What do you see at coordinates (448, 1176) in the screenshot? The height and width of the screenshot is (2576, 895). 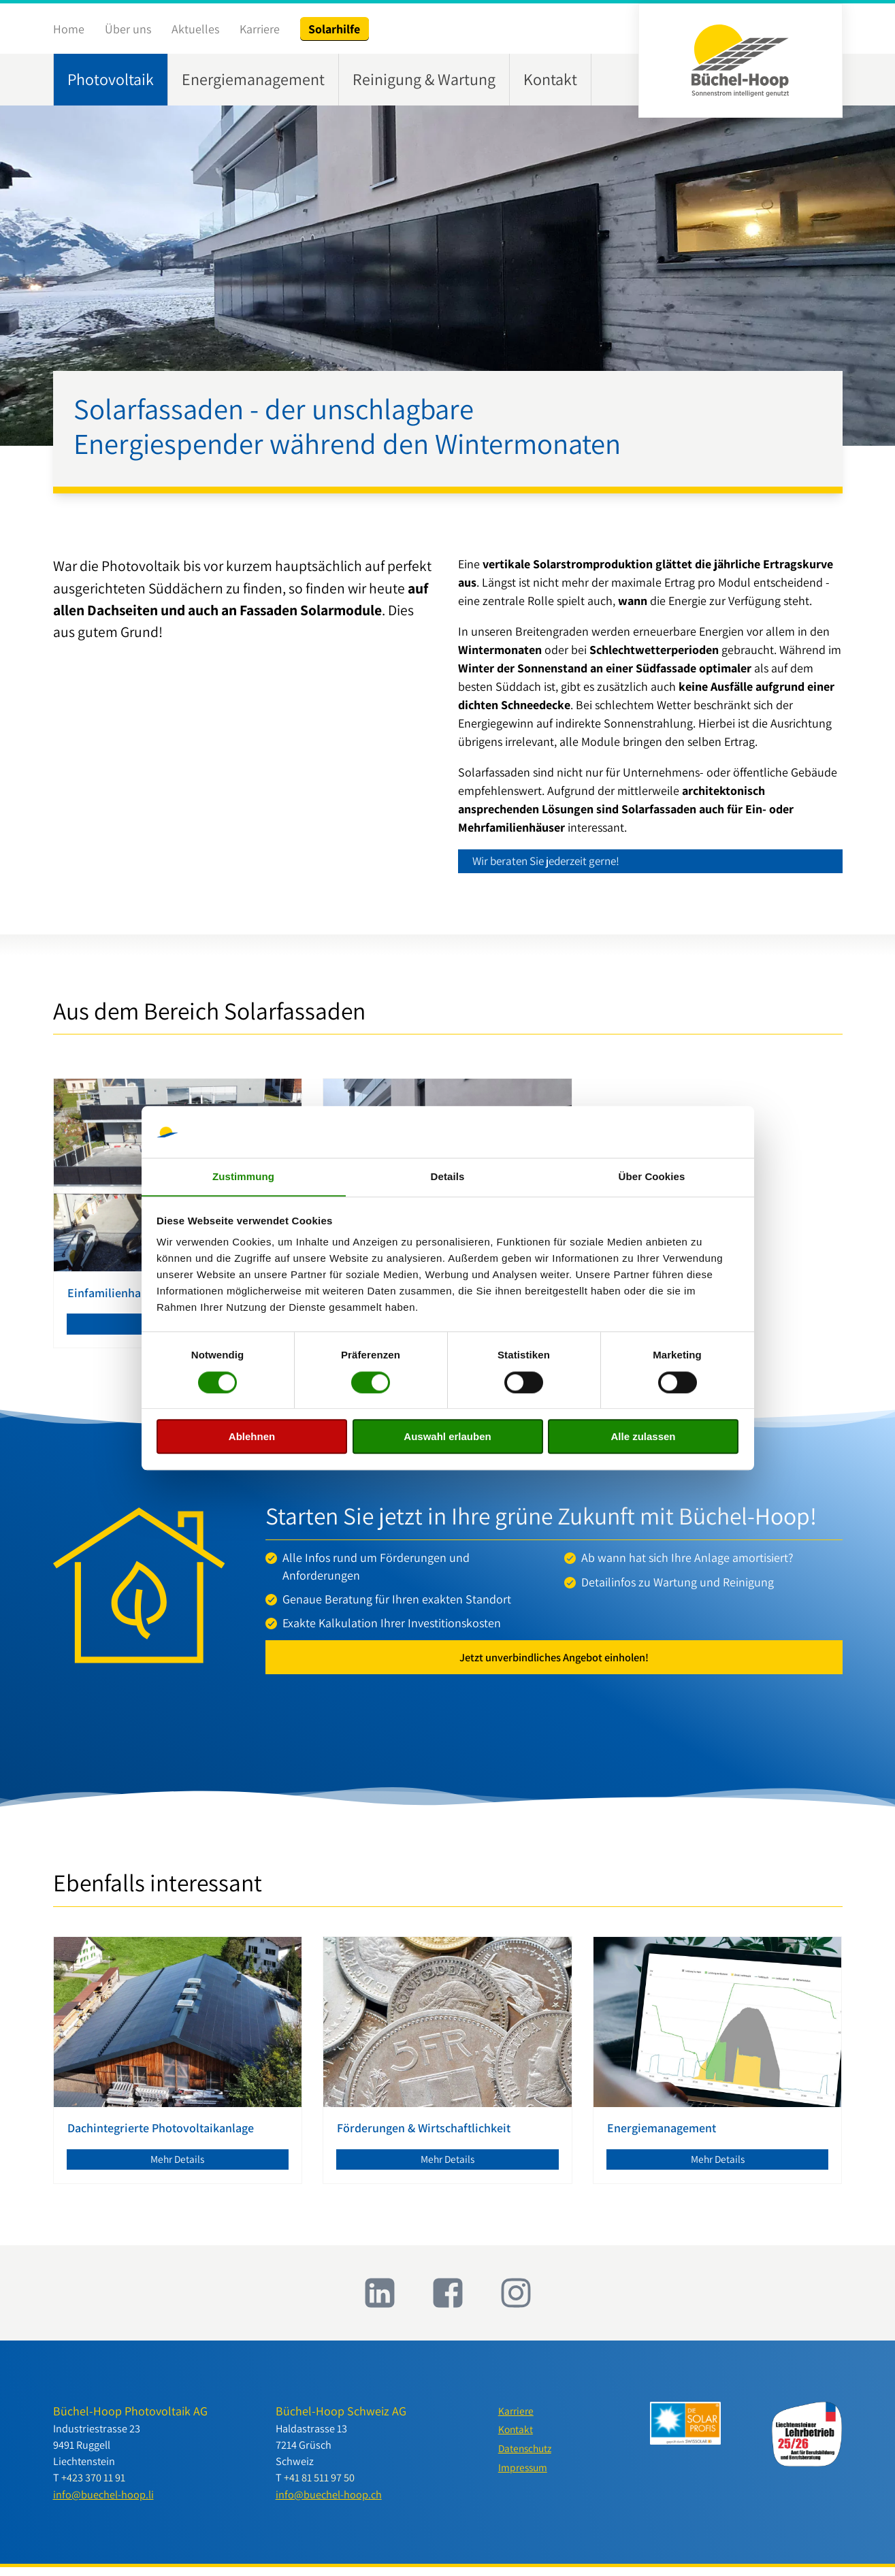 I see `Details [tab]` at bounding box center [448, 1176].